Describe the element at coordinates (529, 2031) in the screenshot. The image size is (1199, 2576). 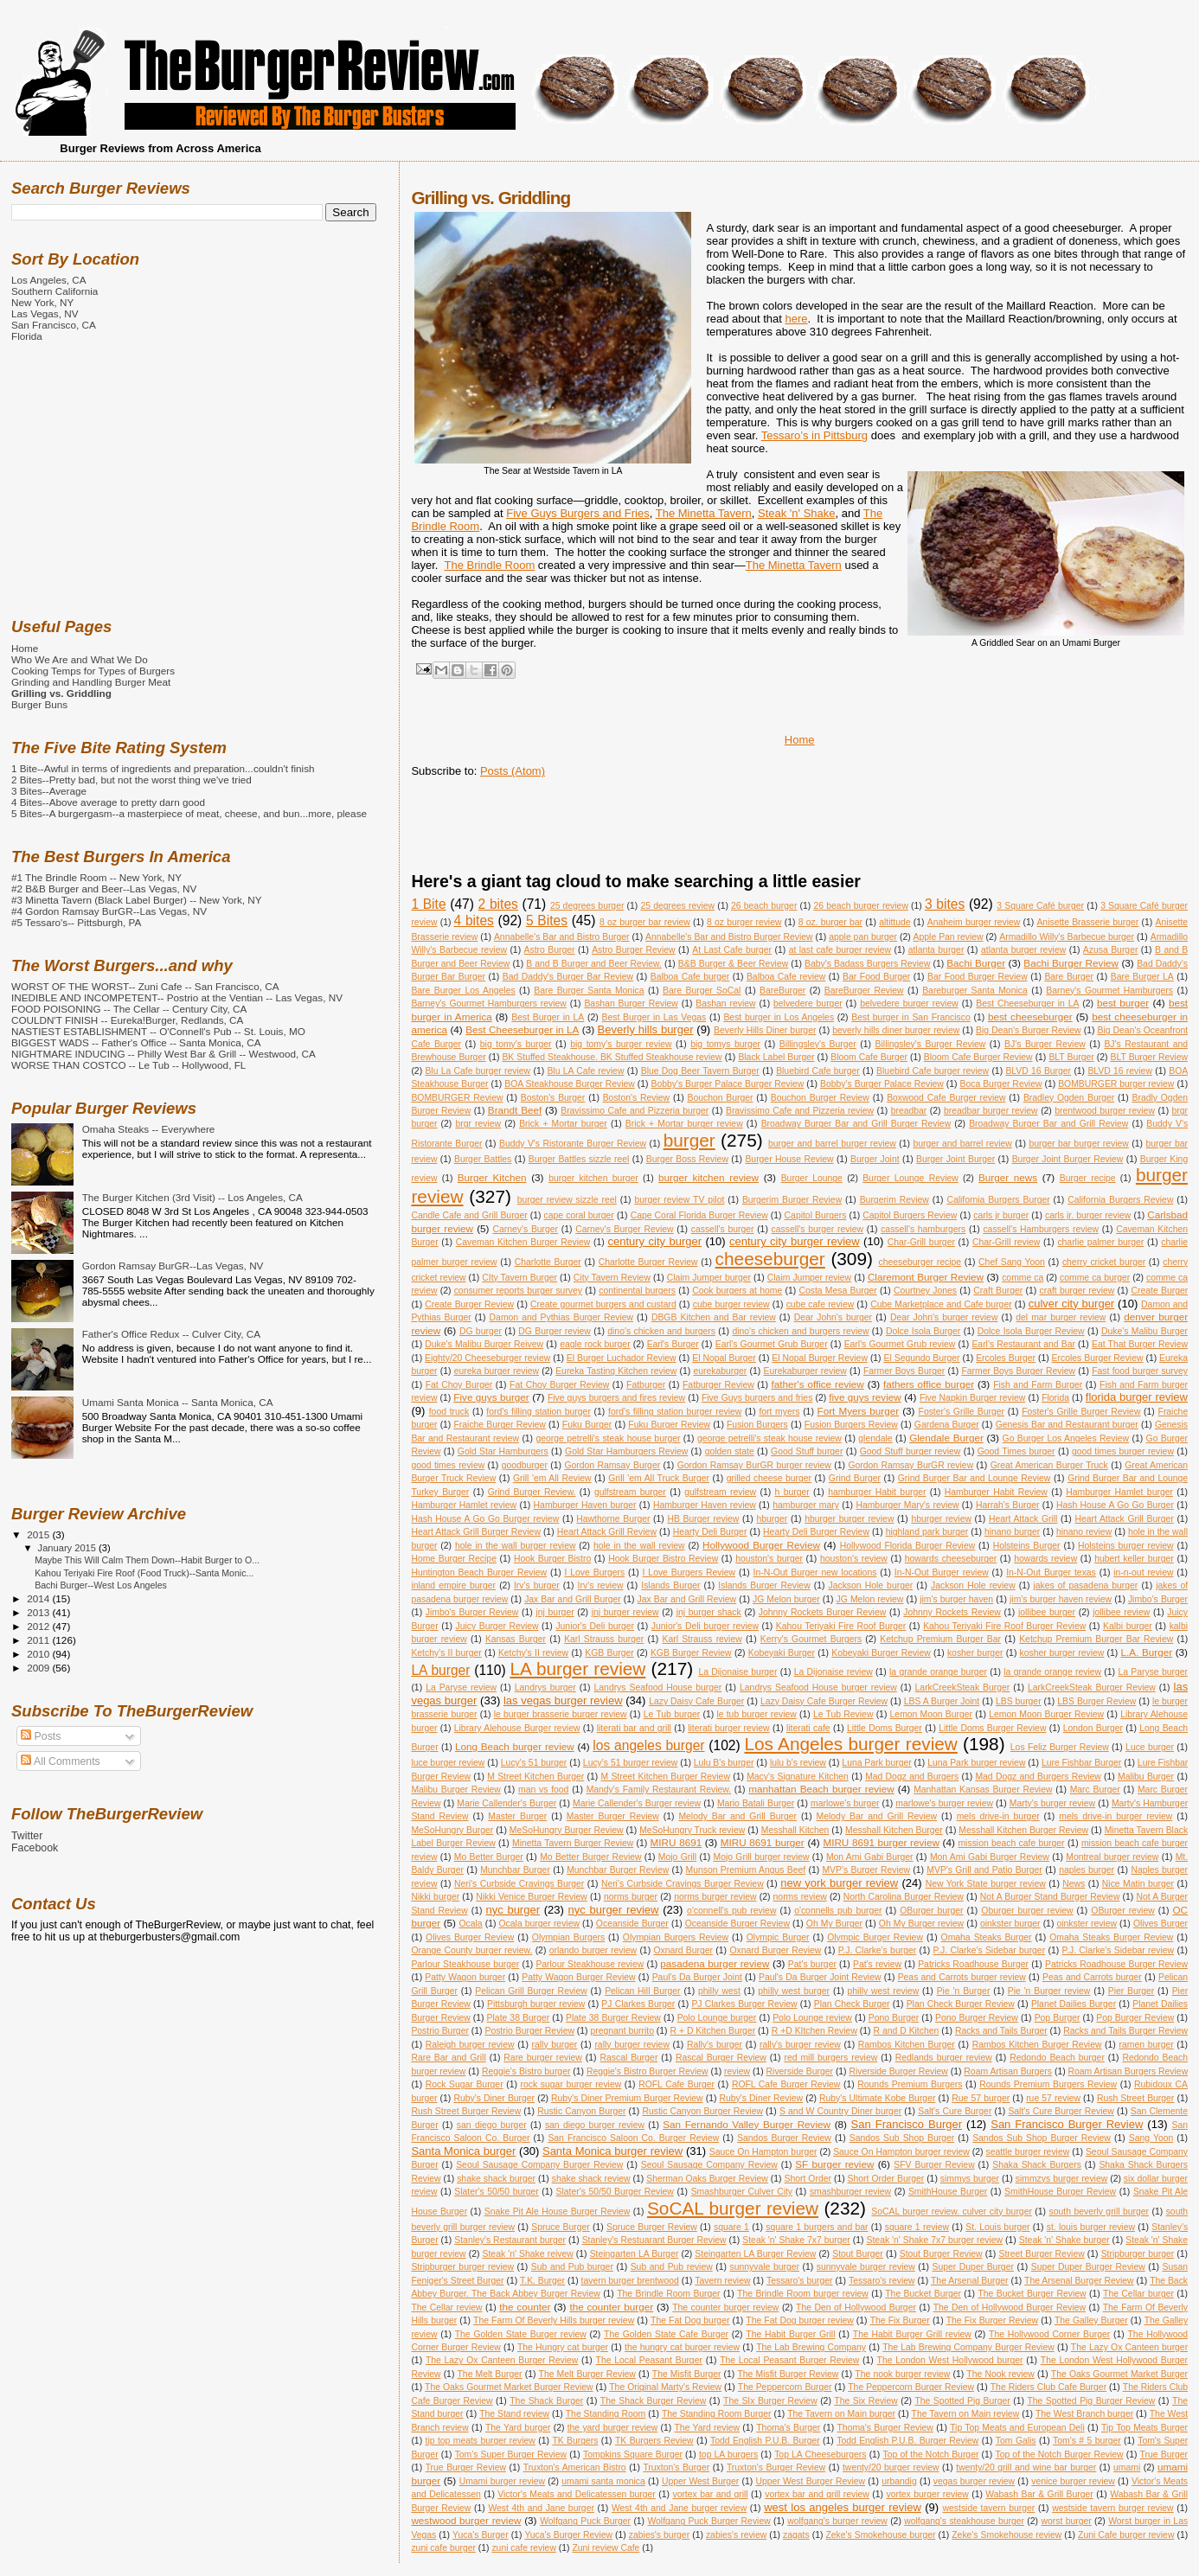
I see `Postrio Burger Review` at that location.